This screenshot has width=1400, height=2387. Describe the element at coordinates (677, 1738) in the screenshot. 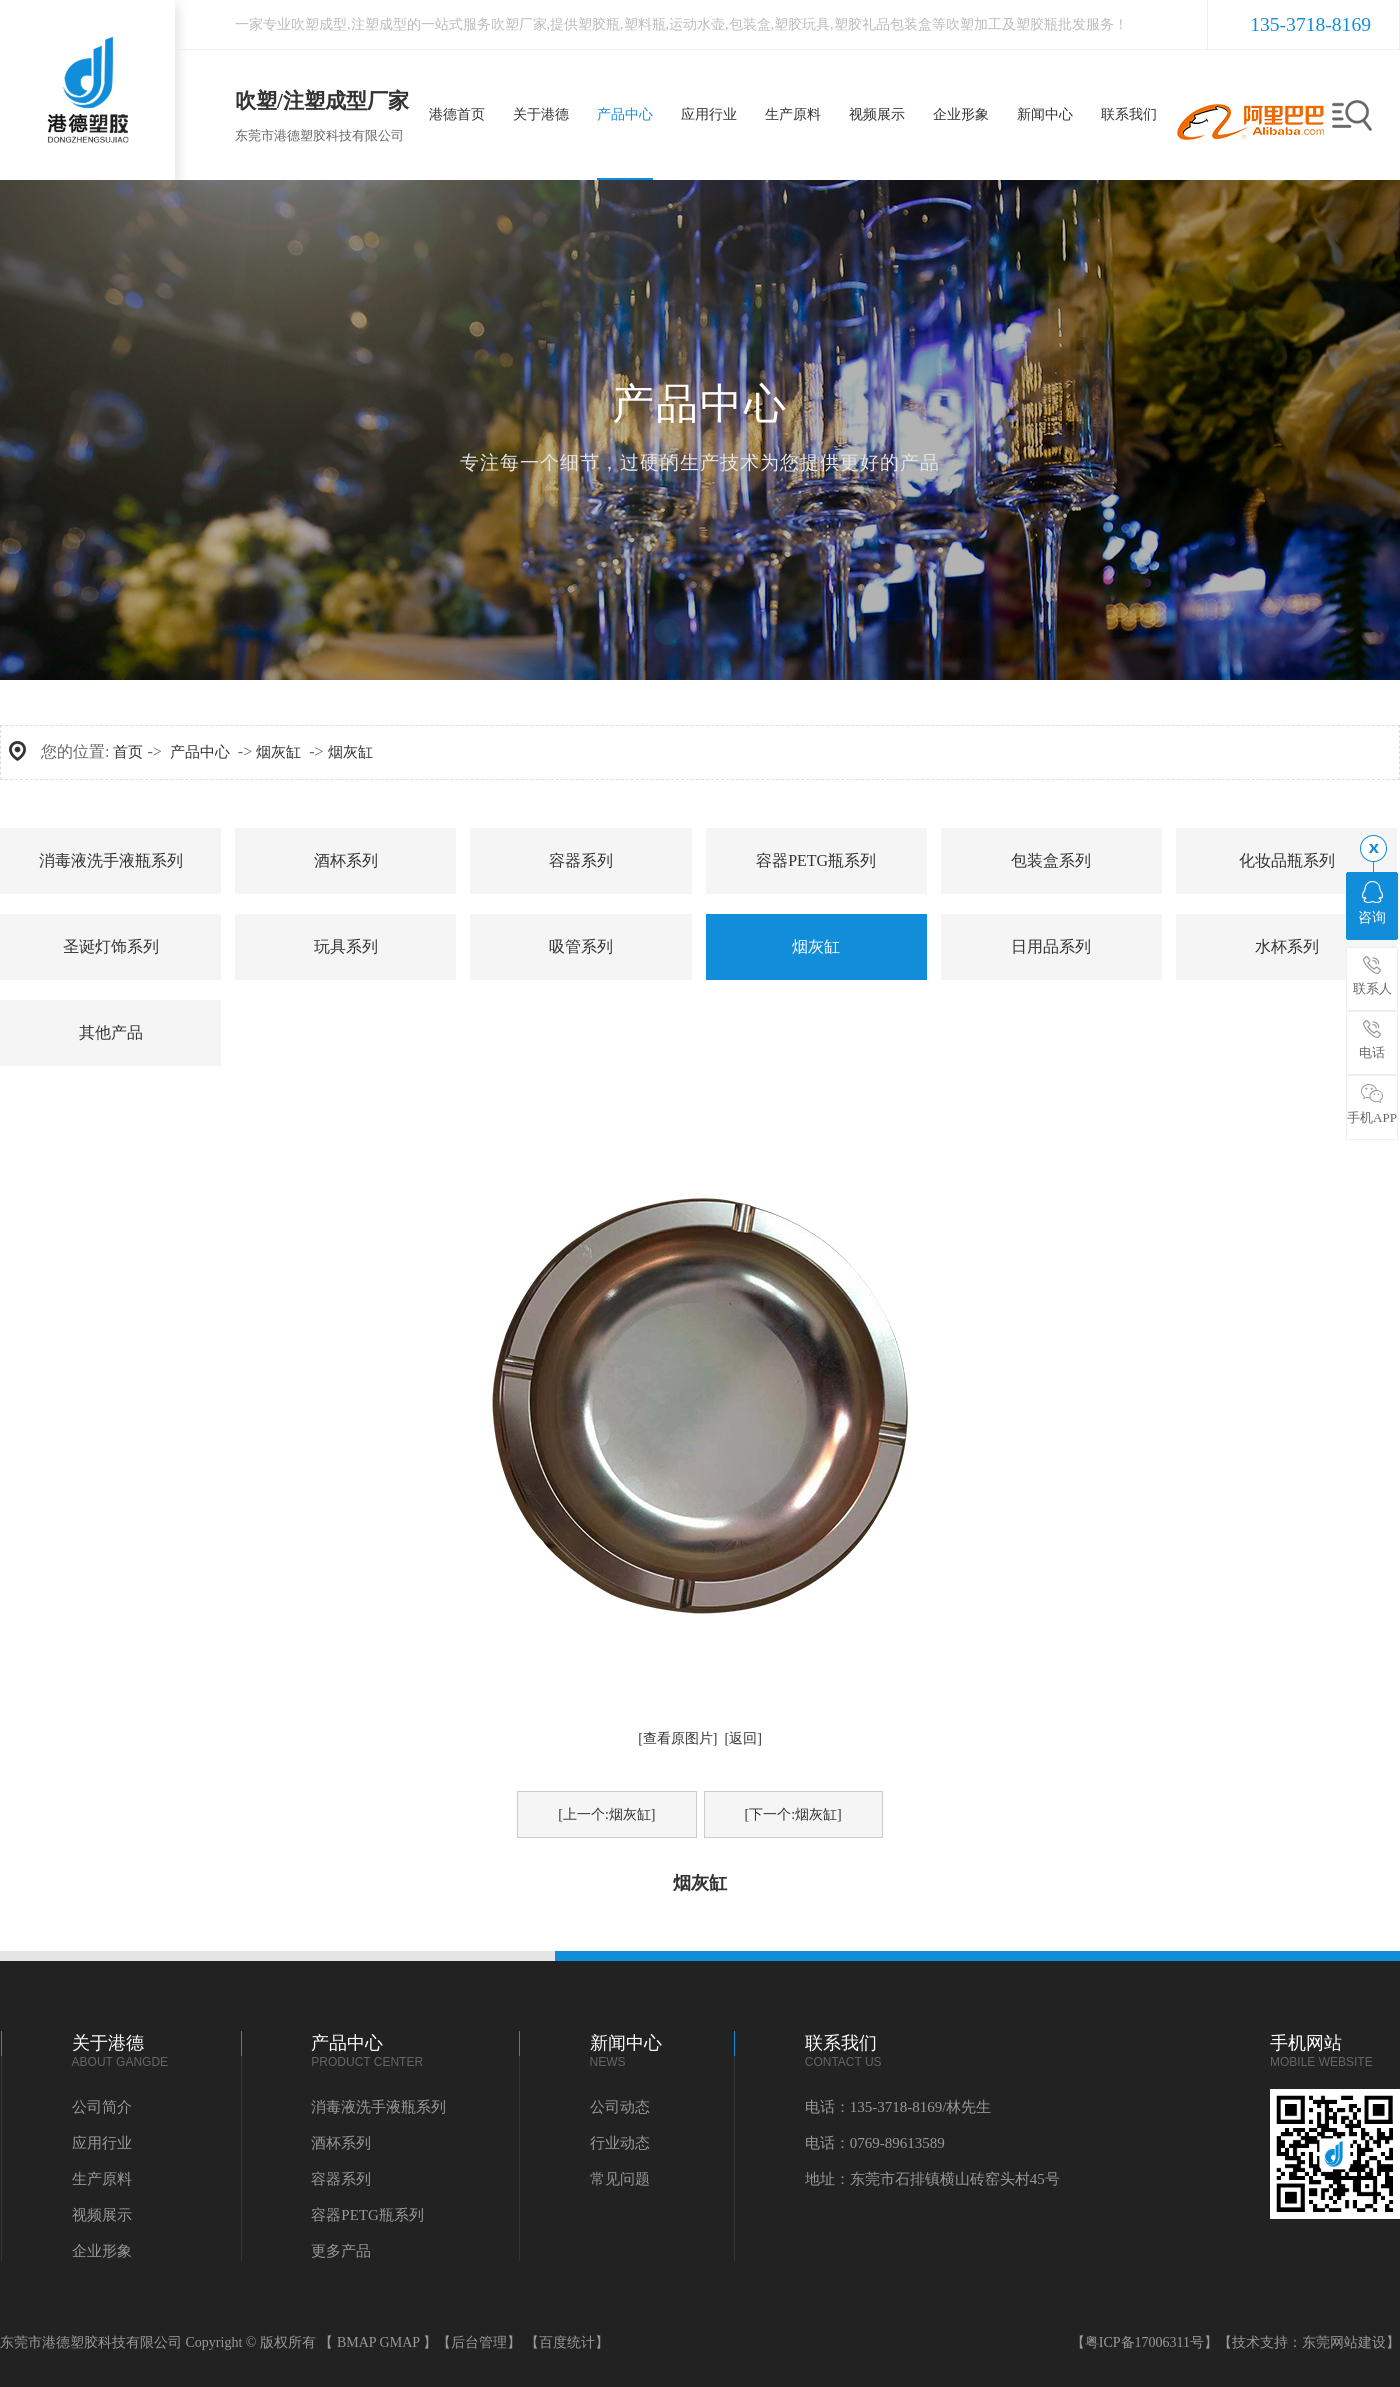

I see `[查看原图片]` at that location.